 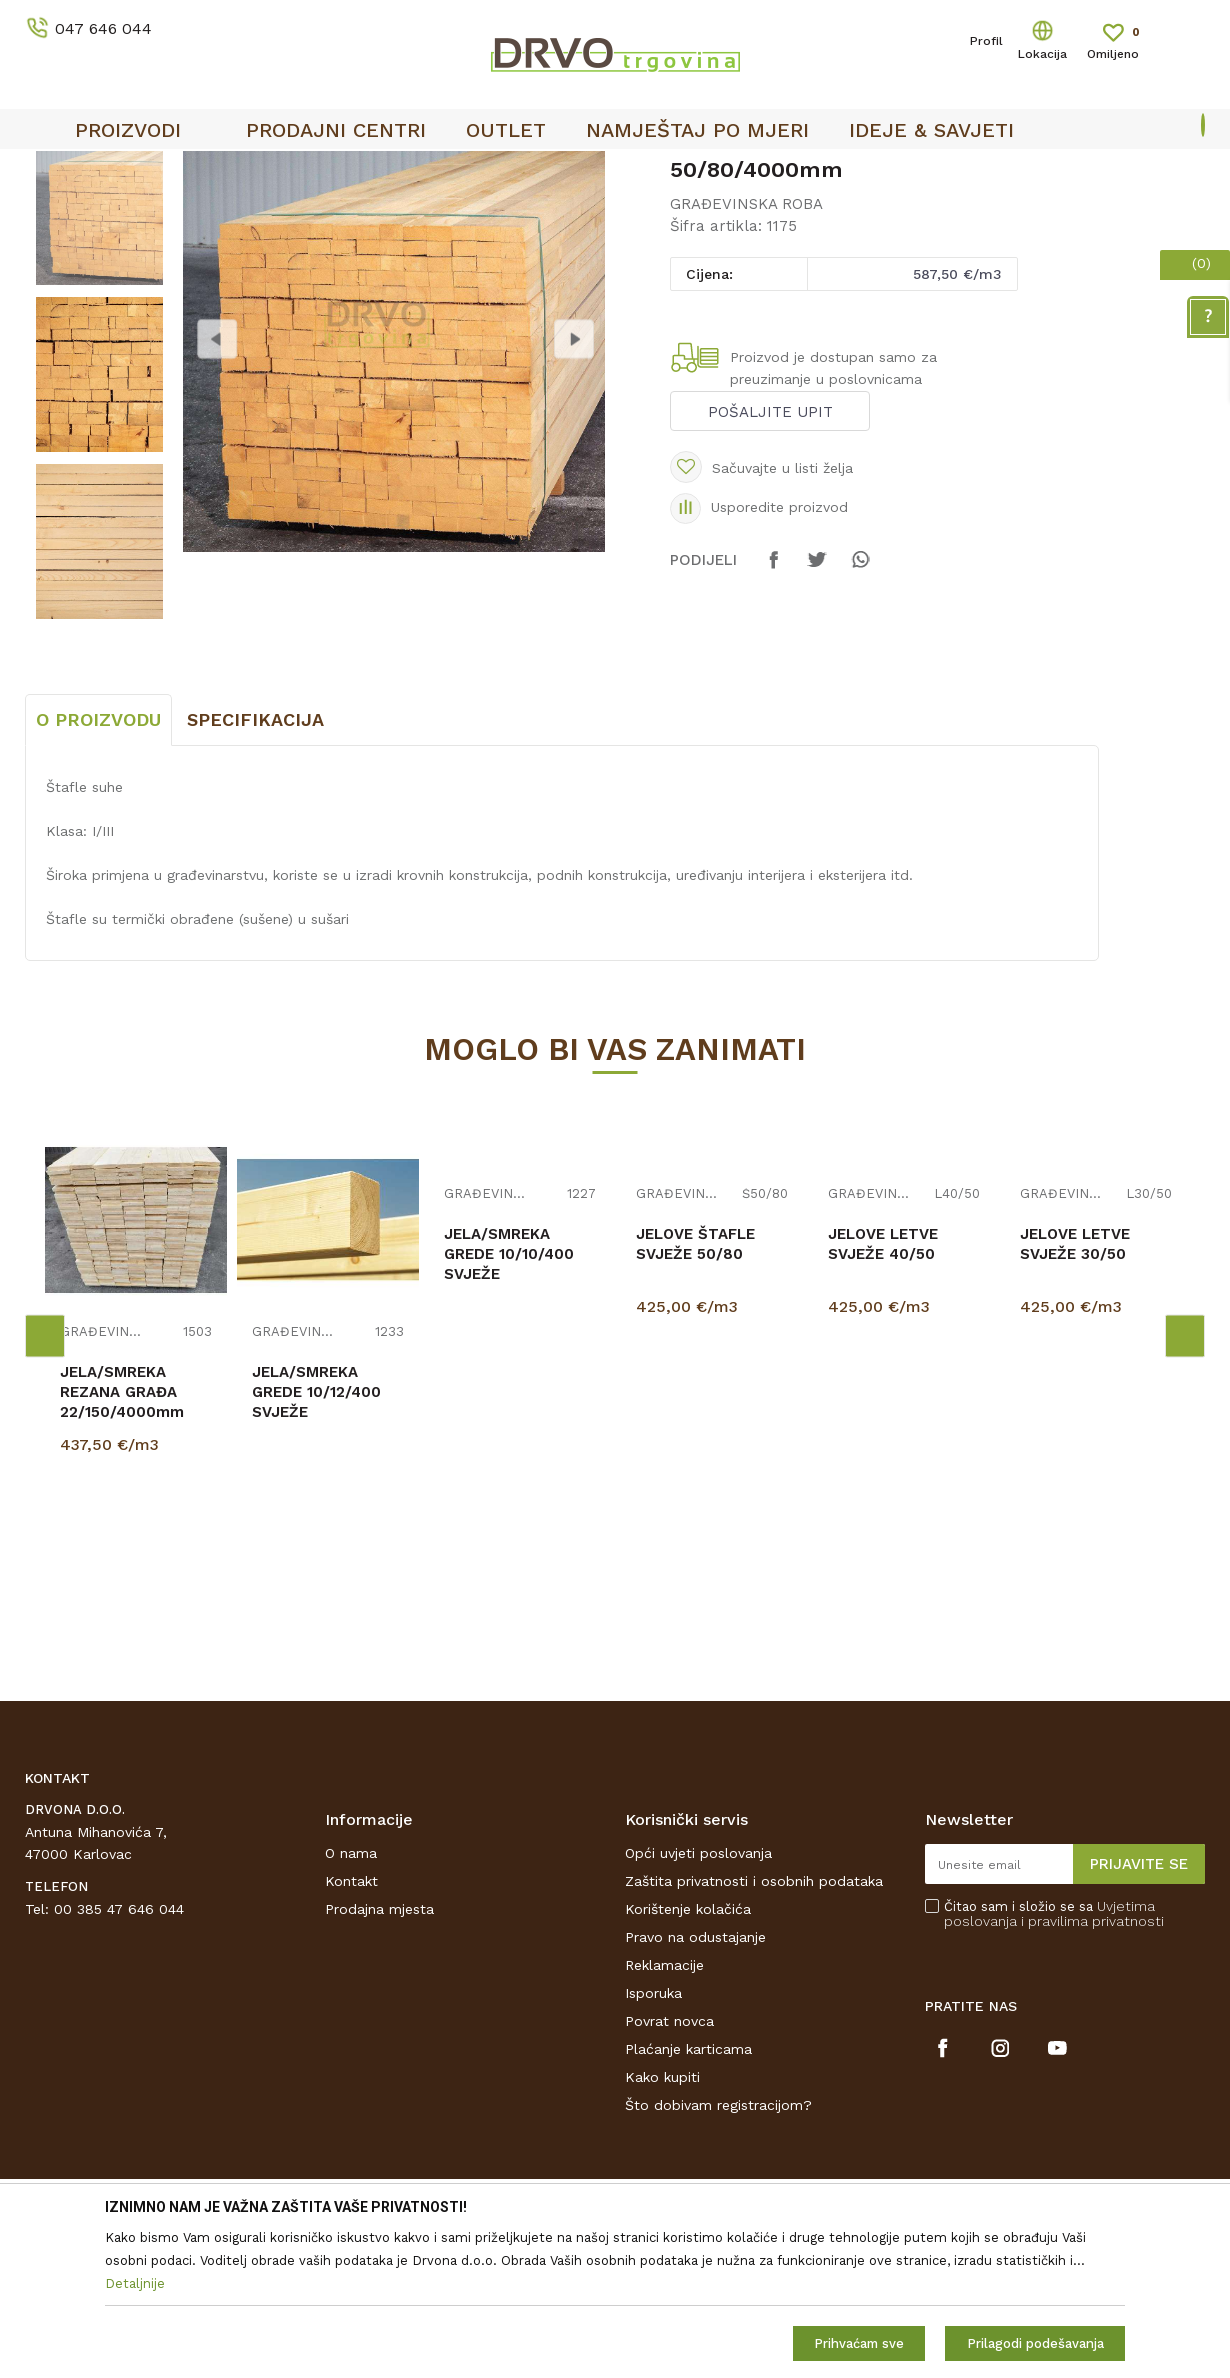 I want to click on JELA/SMREKA REZANA GRAĐA 22/150/4000mm III/V SUHO, so click(x=122, y=1551).